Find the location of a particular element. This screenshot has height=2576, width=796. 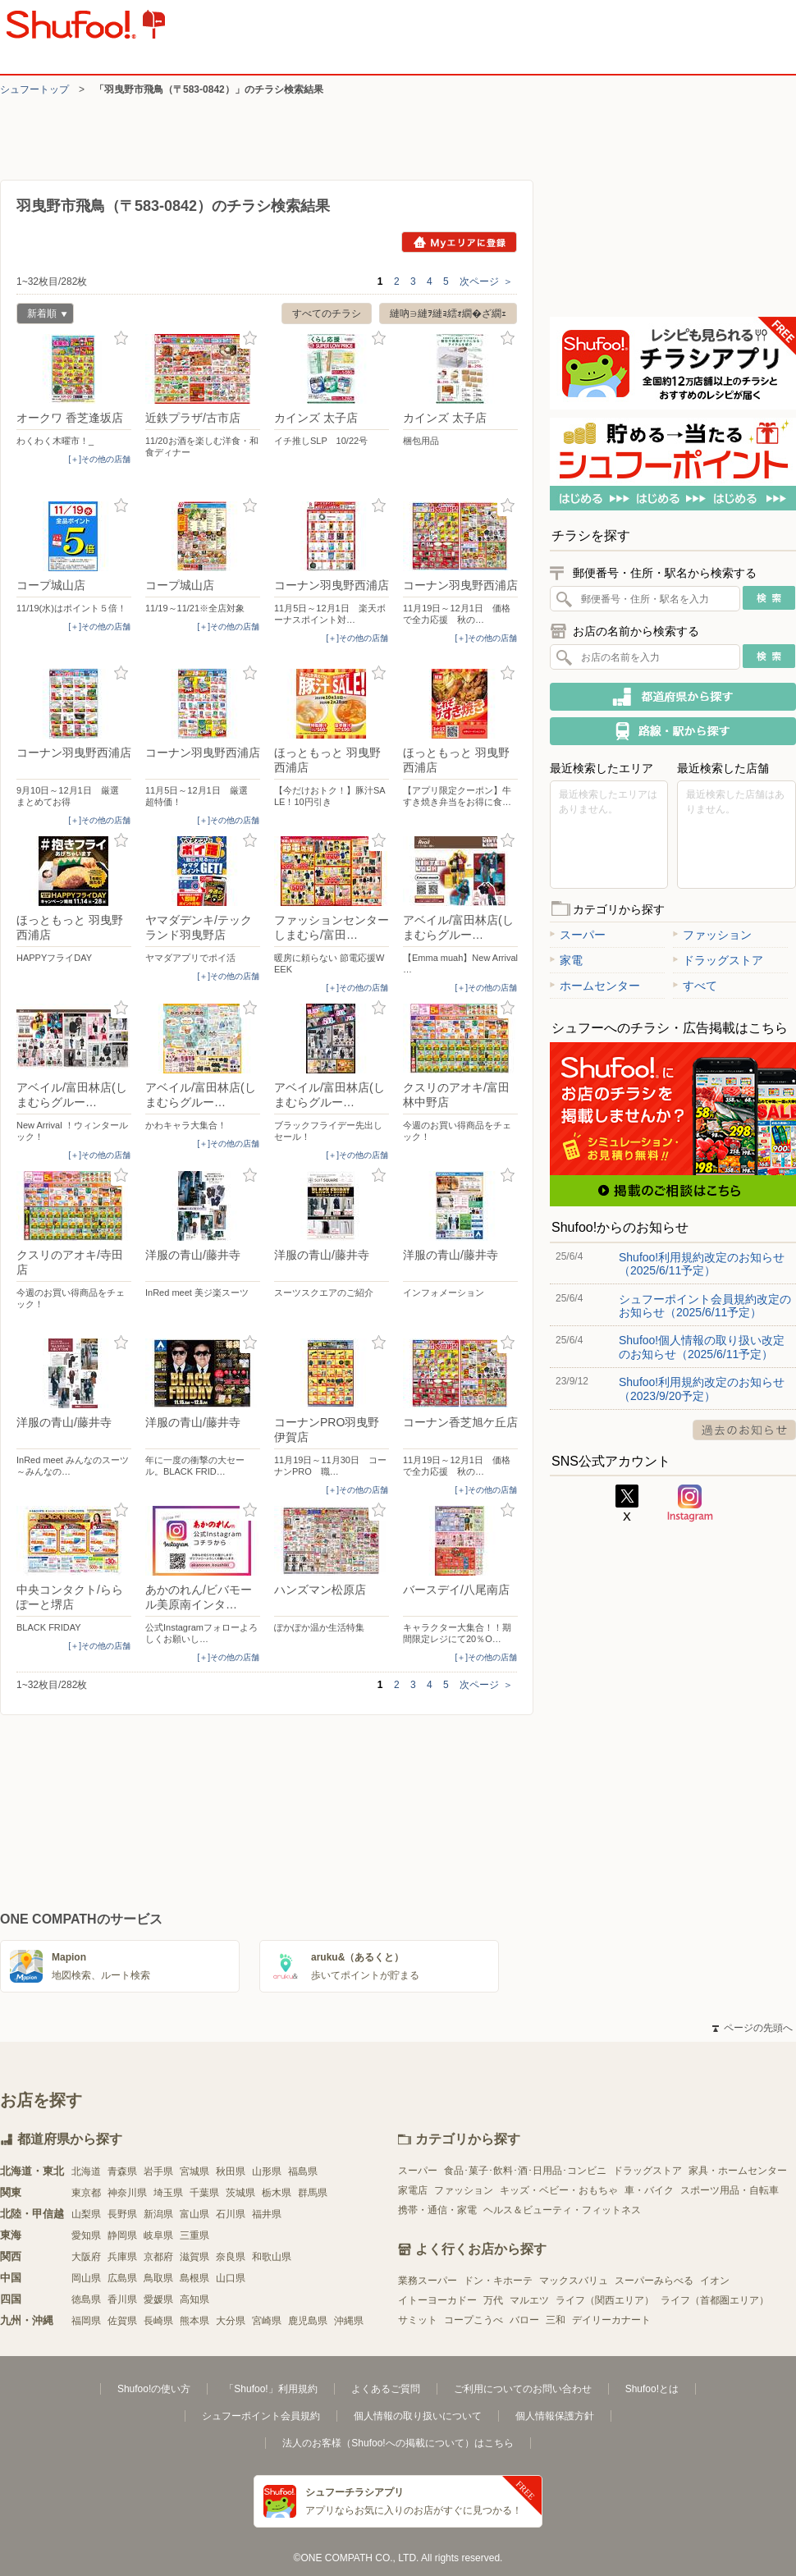

車・バイク is located at coordinates (649, 2190).